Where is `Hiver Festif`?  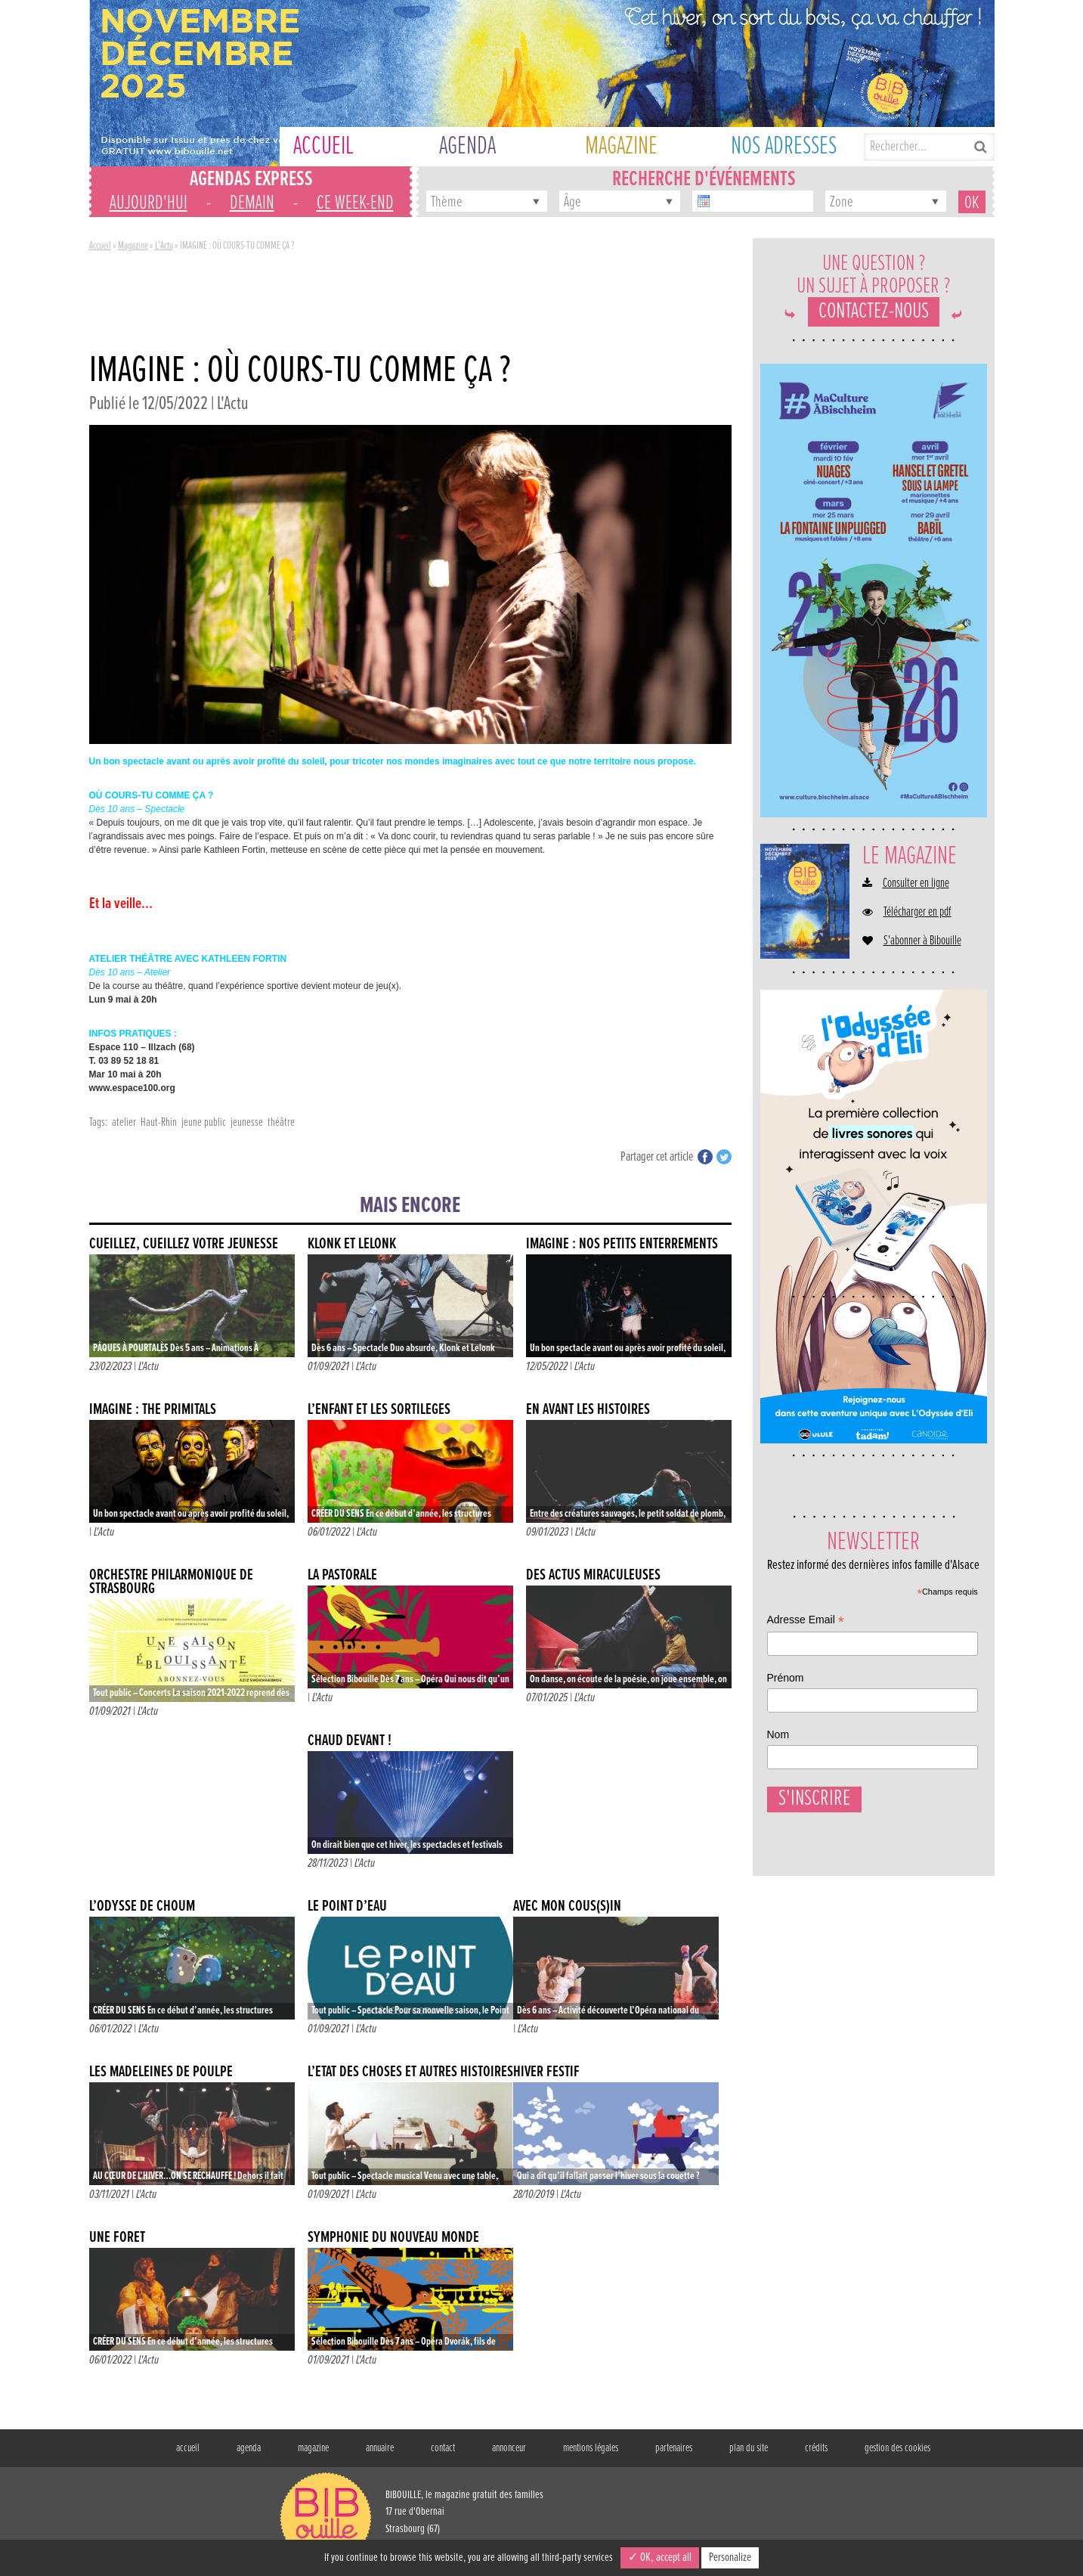 Hiver Festif is located at coordinates (546, 2072).